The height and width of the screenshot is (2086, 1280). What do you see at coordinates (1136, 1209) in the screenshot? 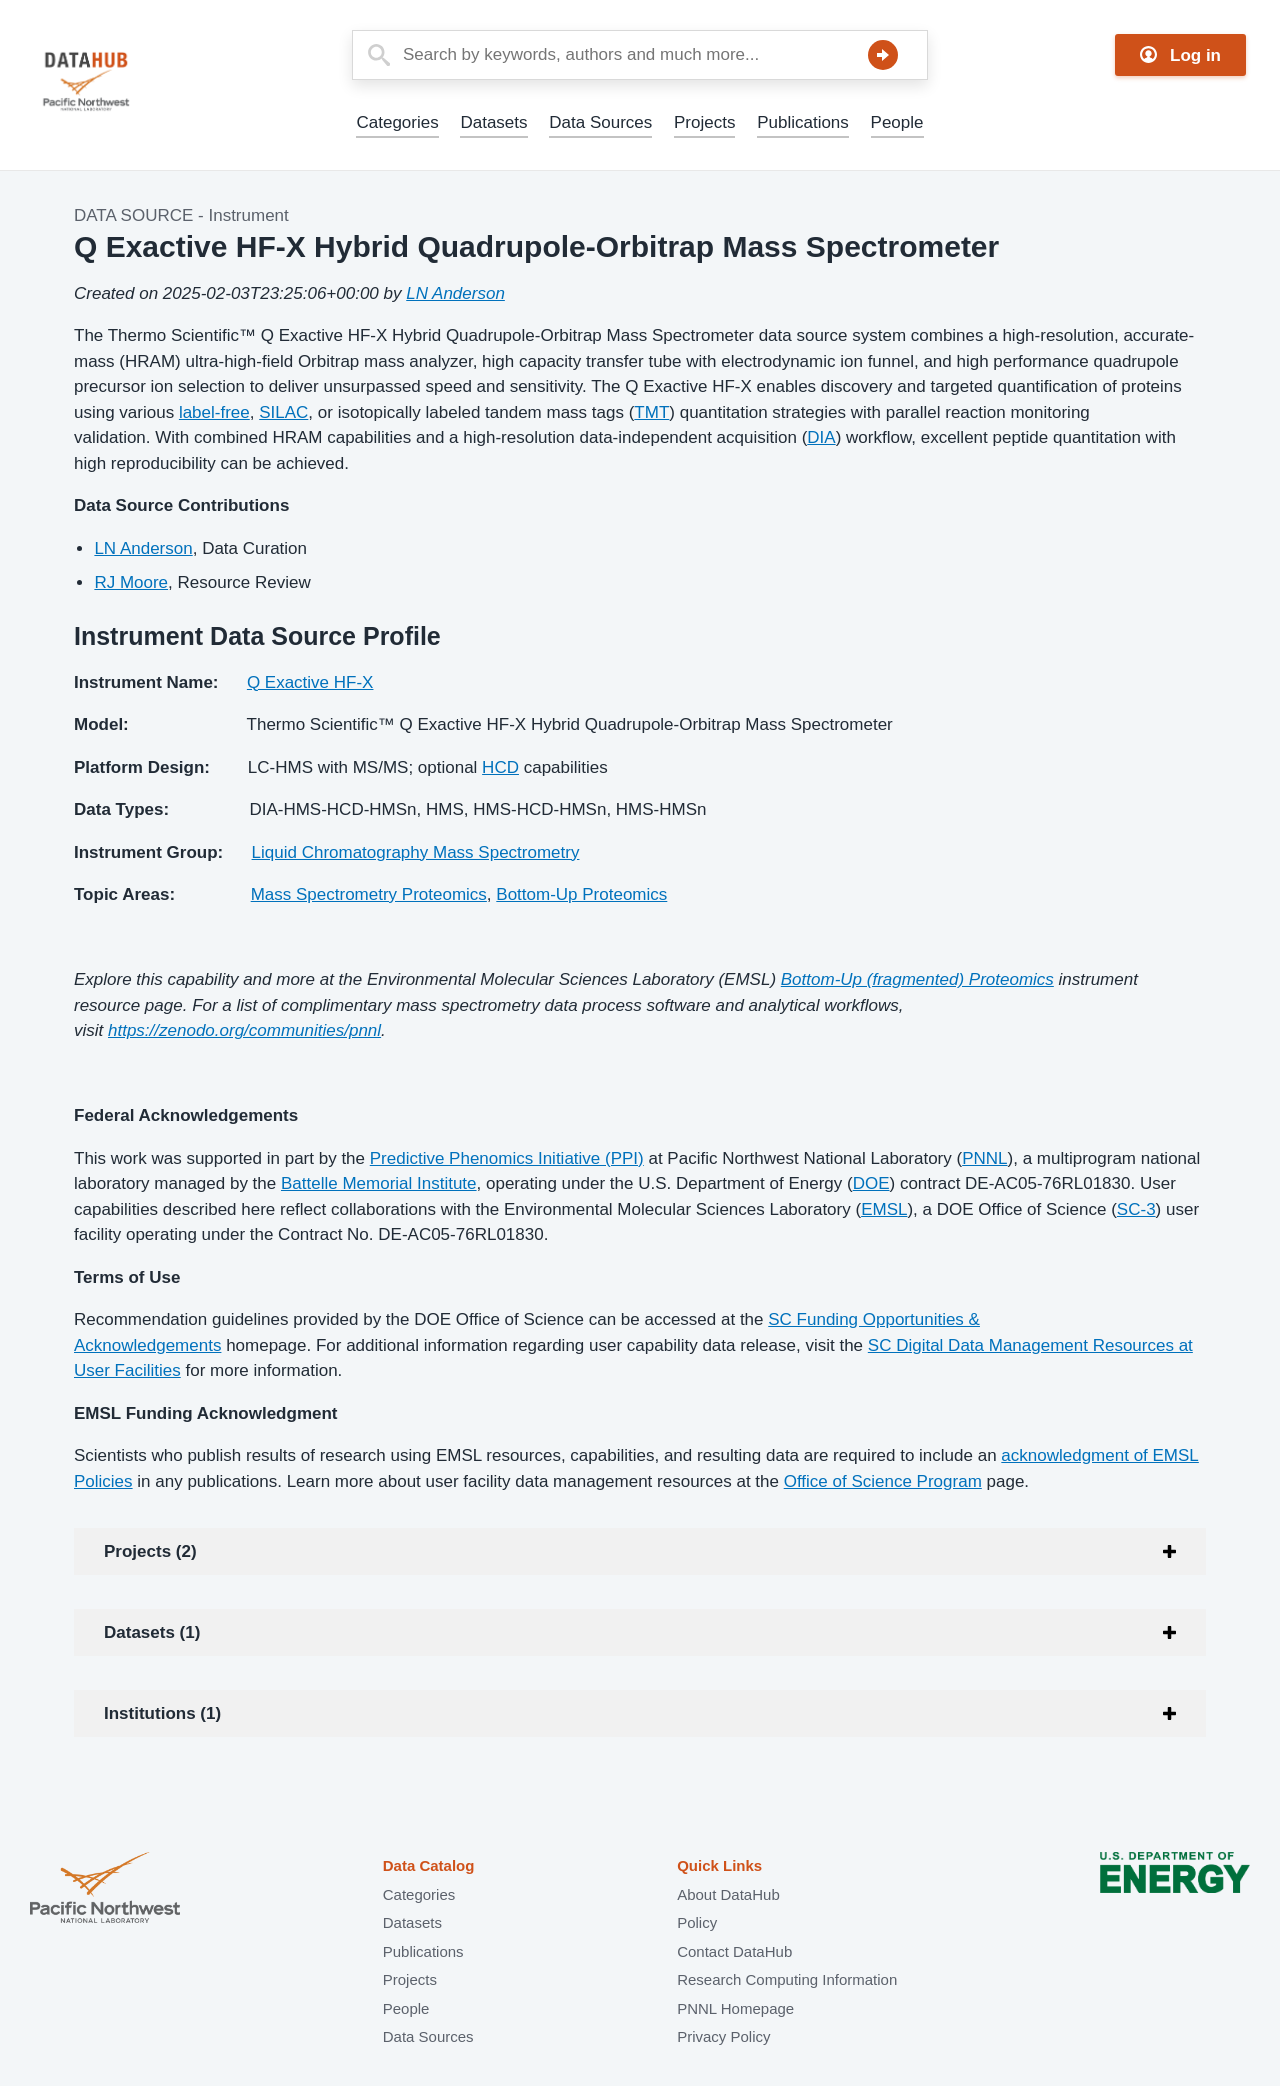
I see `SC-3` at bounding box center [1136, 1209].